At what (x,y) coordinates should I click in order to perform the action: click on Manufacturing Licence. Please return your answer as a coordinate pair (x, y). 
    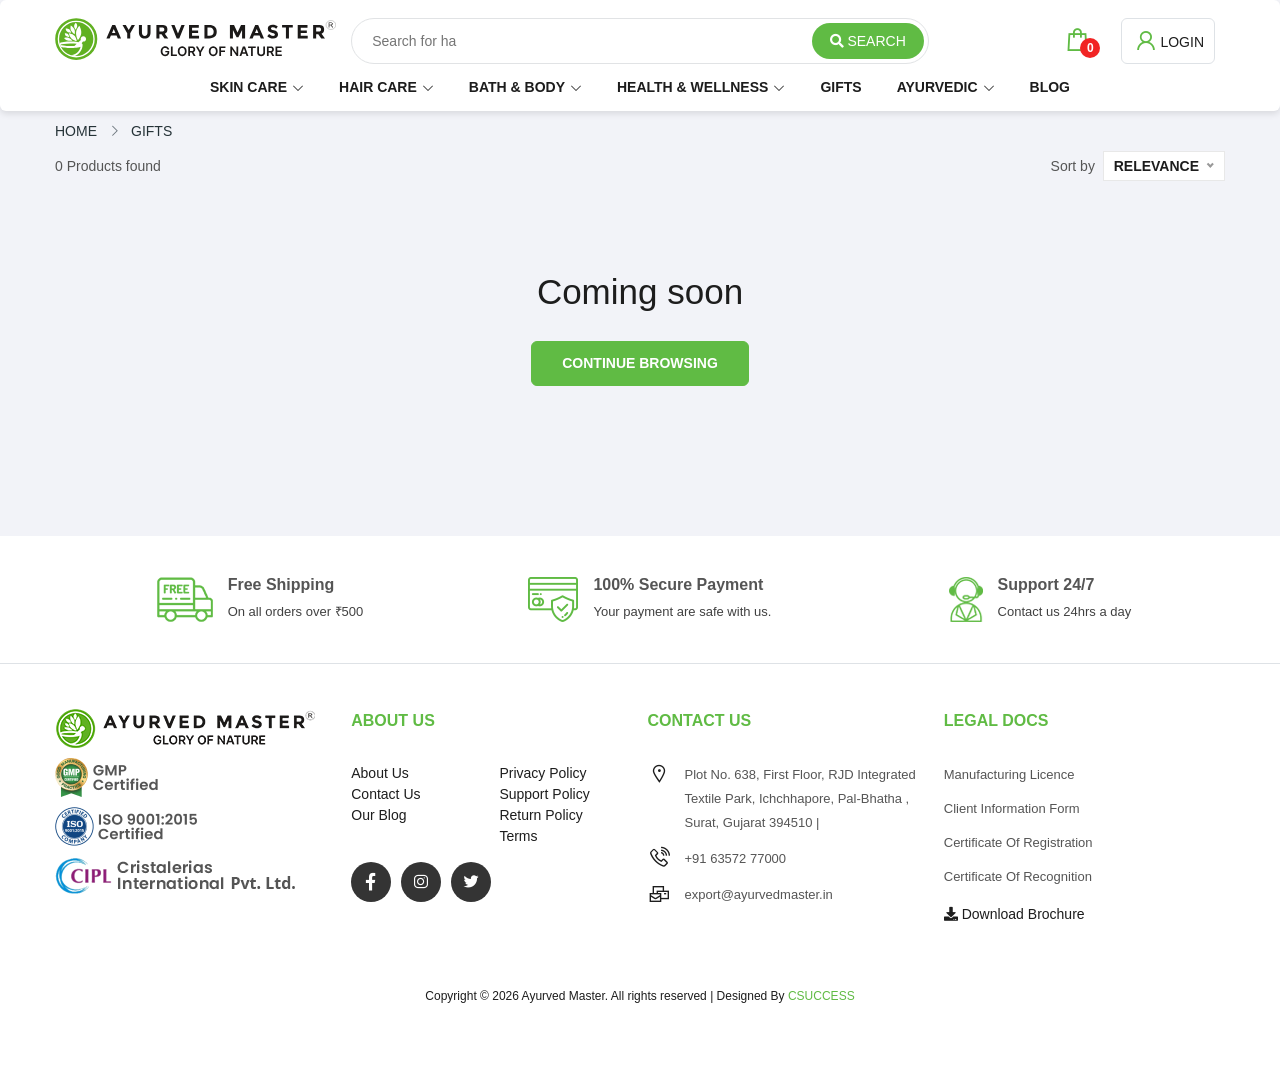
    Looking at the image, I should click on (1009, 774).